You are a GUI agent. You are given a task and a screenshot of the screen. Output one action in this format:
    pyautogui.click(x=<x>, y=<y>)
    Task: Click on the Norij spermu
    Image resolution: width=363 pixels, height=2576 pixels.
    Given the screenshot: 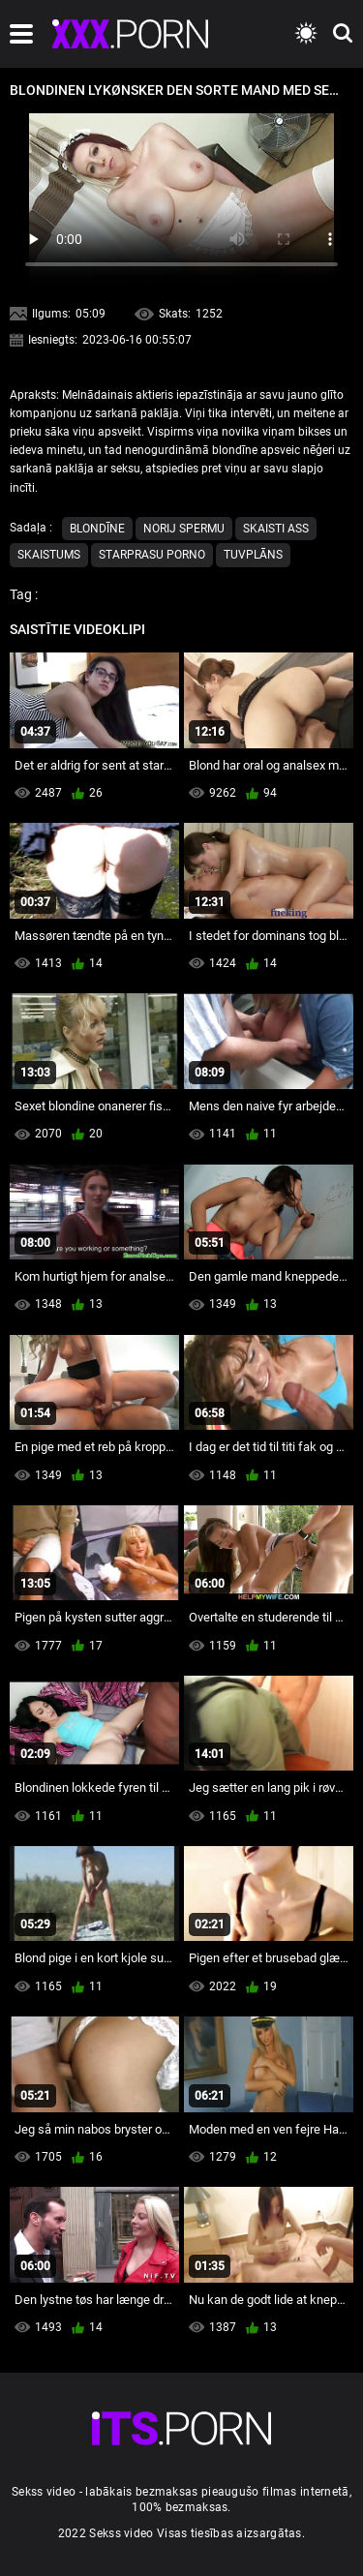 What is the action you would take?
    pyautogui.click(x=184, y=528)
    